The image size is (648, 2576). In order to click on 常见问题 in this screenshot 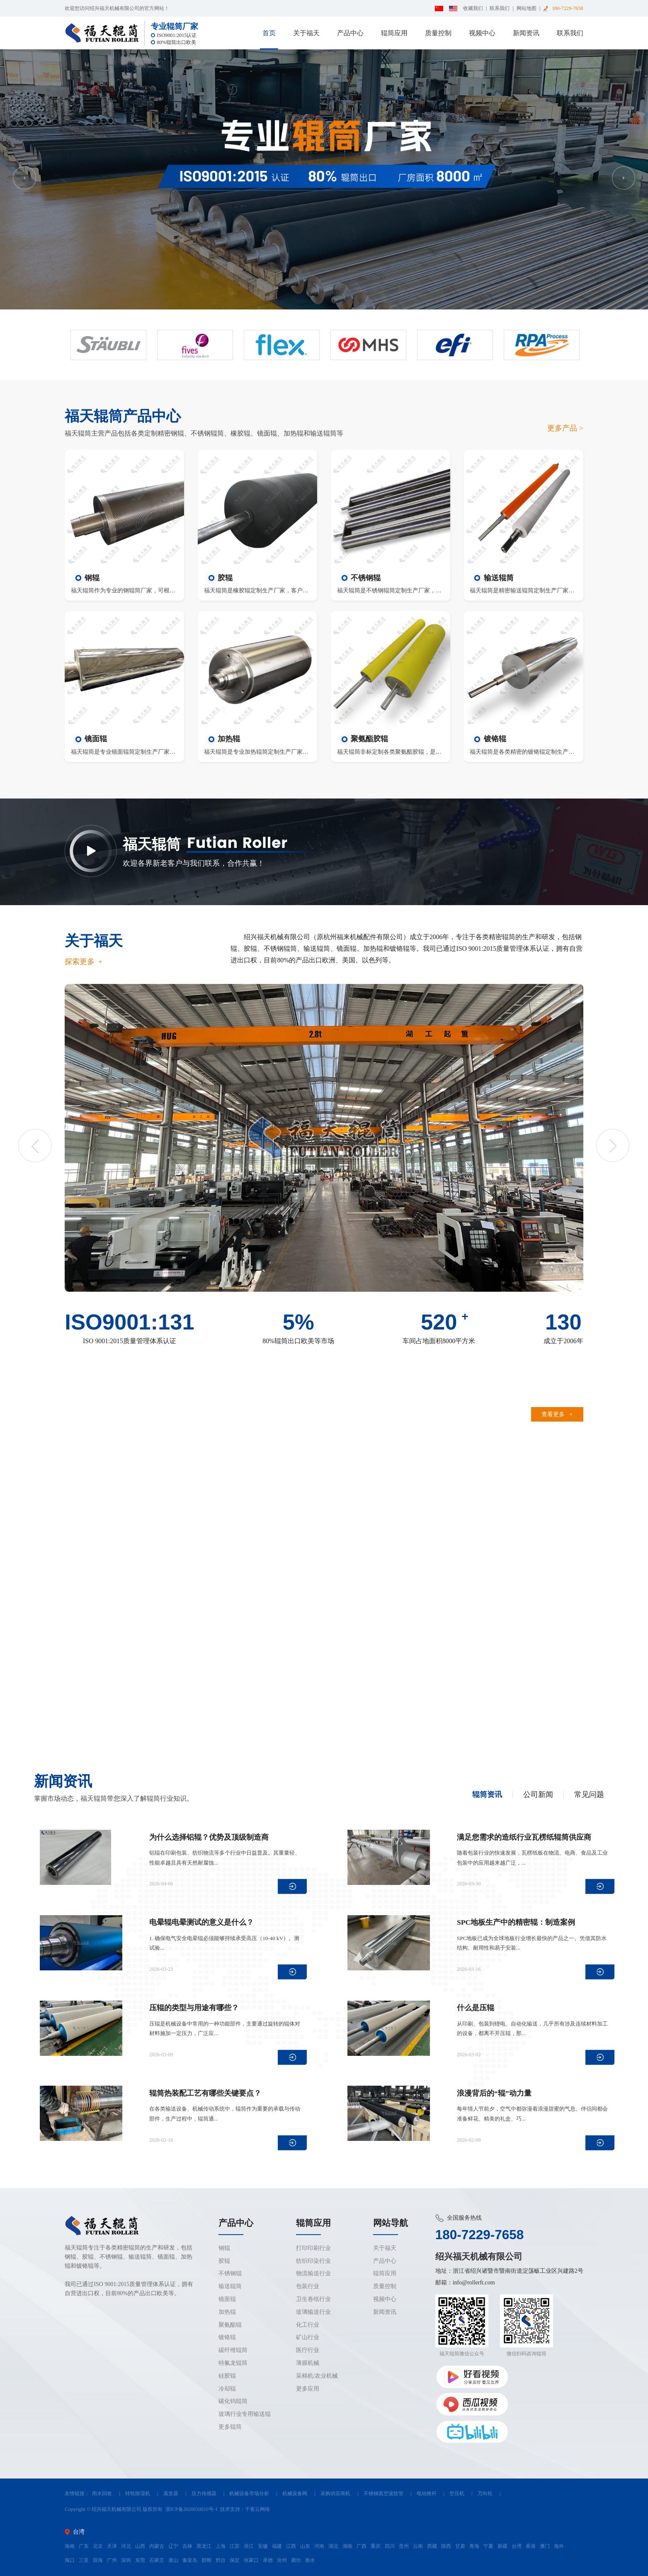, I will do `click(589, 1795)`.